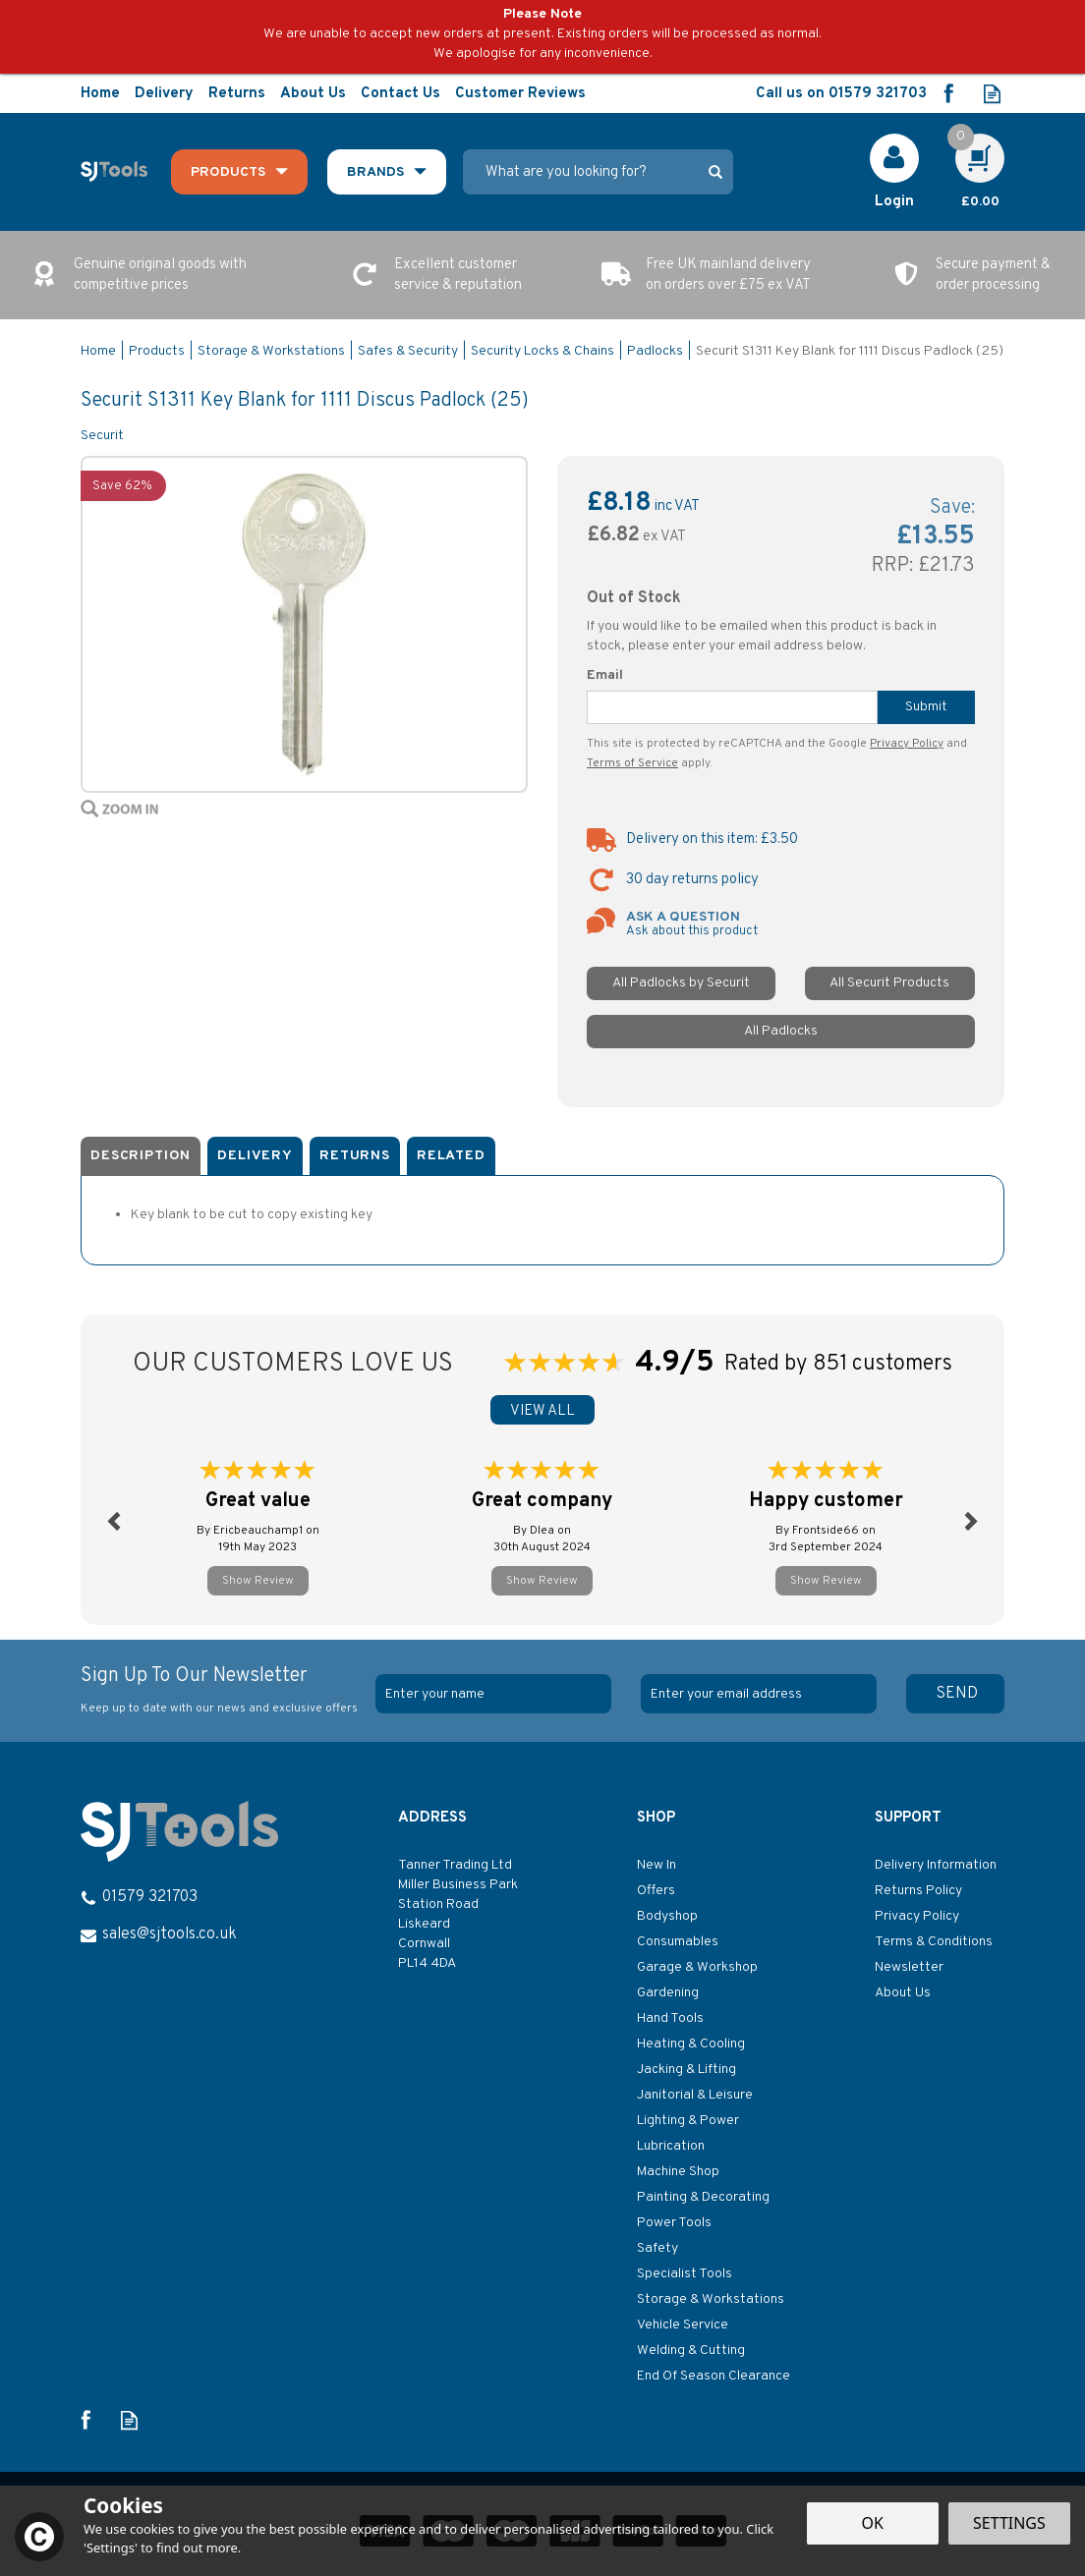 The image size is (1085, 2576). Describe the element at coordinates (686, 2069) in the screenshot. I see `Jacking & Lifting` at that location.